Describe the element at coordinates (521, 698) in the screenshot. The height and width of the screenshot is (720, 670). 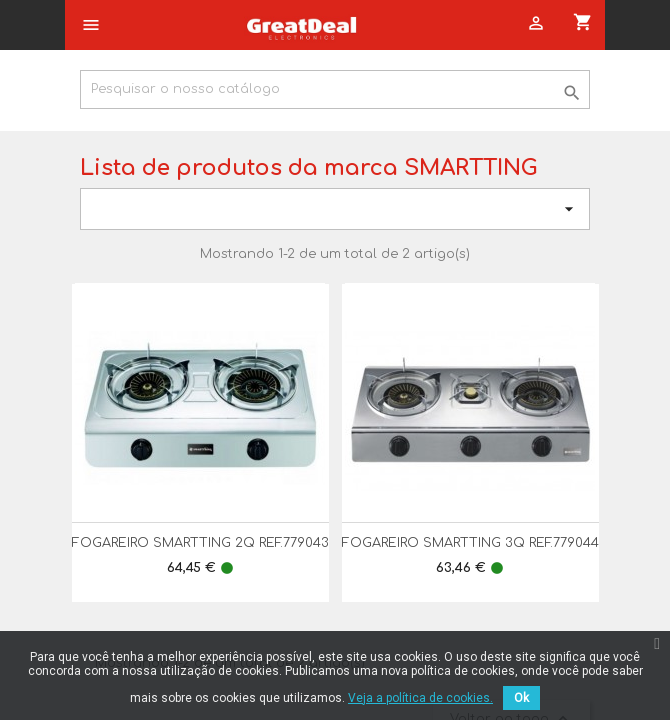
I see `Ok` at that location.